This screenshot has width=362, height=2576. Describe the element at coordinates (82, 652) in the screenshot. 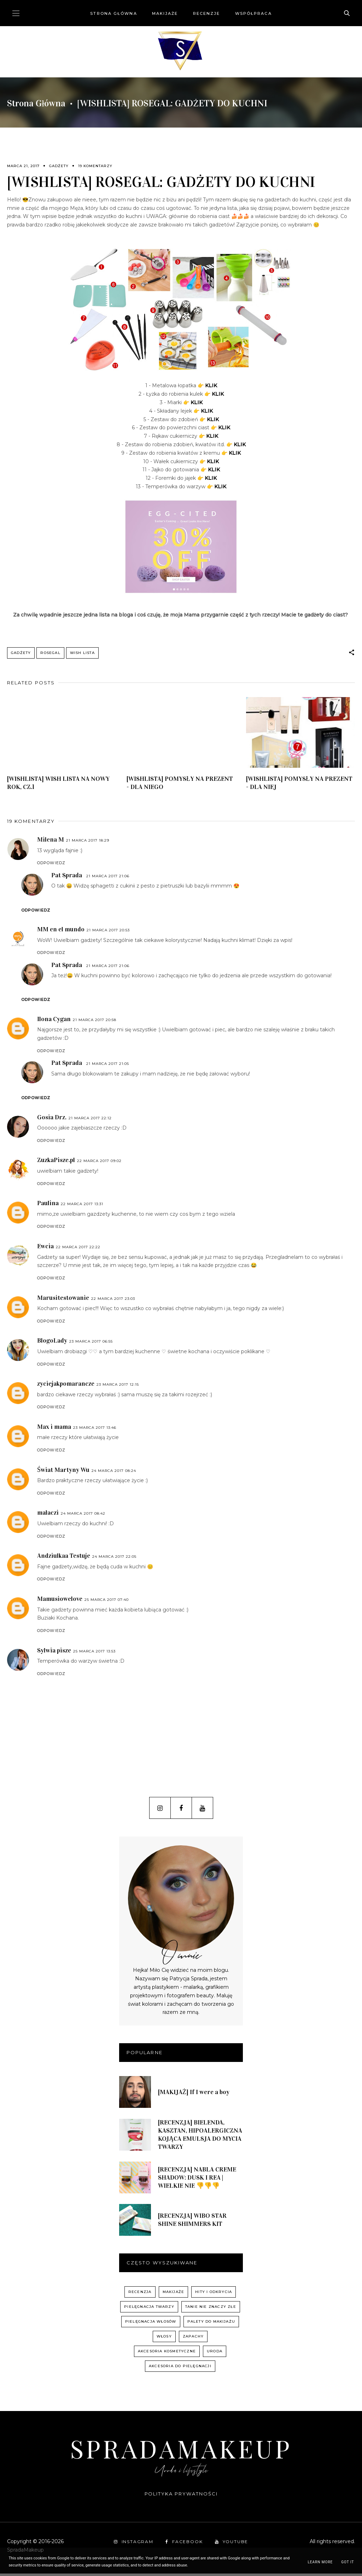

I see `WISH LISTA` at that location.